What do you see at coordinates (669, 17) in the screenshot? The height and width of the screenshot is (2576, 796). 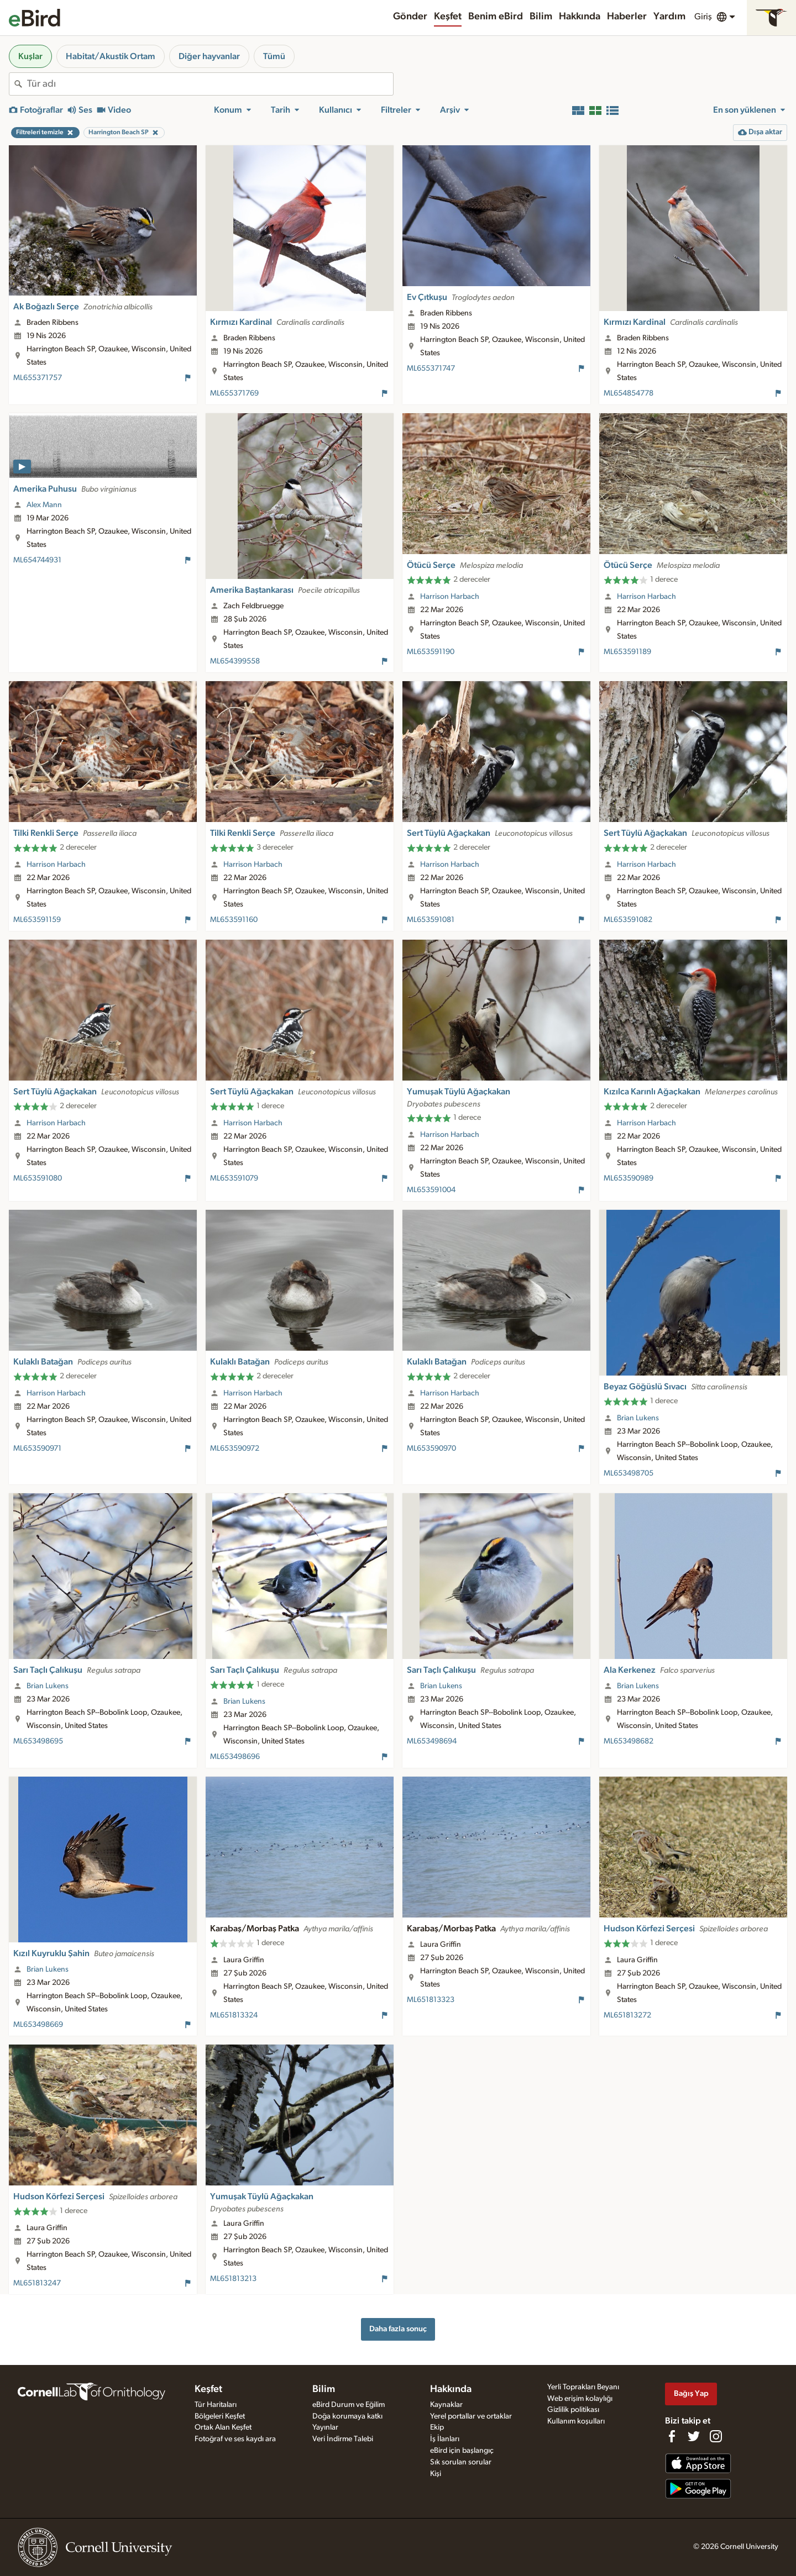 I see `Yardım` at bounding box center [669, 17].